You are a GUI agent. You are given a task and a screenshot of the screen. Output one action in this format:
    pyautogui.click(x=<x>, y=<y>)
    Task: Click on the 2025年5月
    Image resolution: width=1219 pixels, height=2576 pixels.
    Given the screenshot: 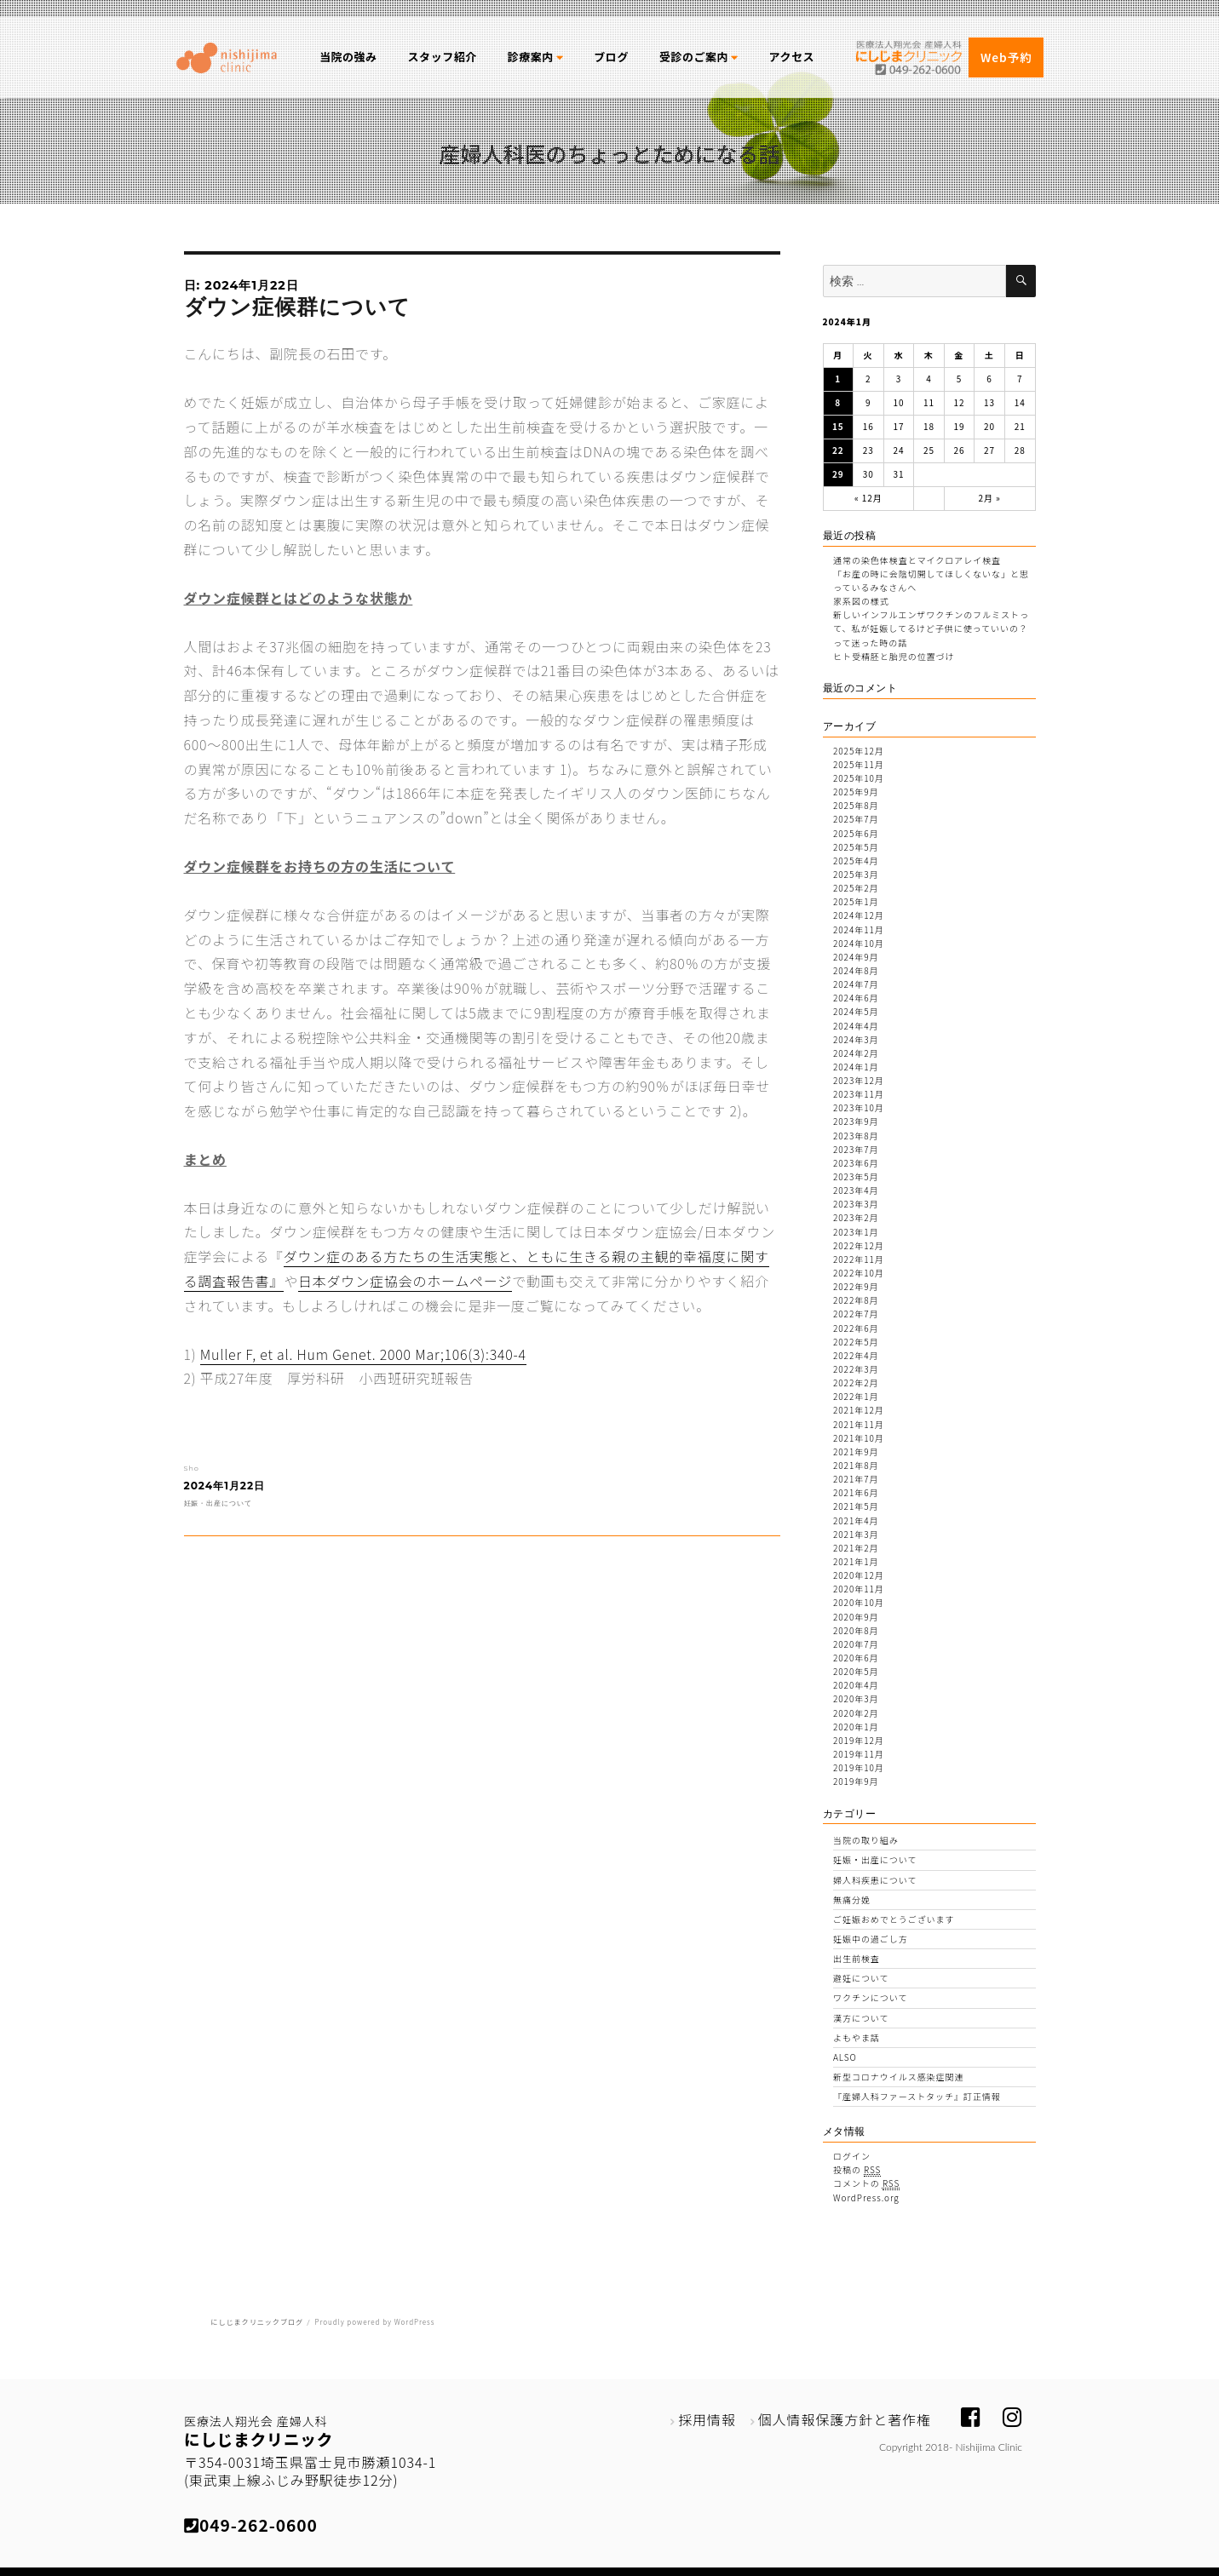 What is the action you would take?
    pyautogui.click(x=855, y=846)
    